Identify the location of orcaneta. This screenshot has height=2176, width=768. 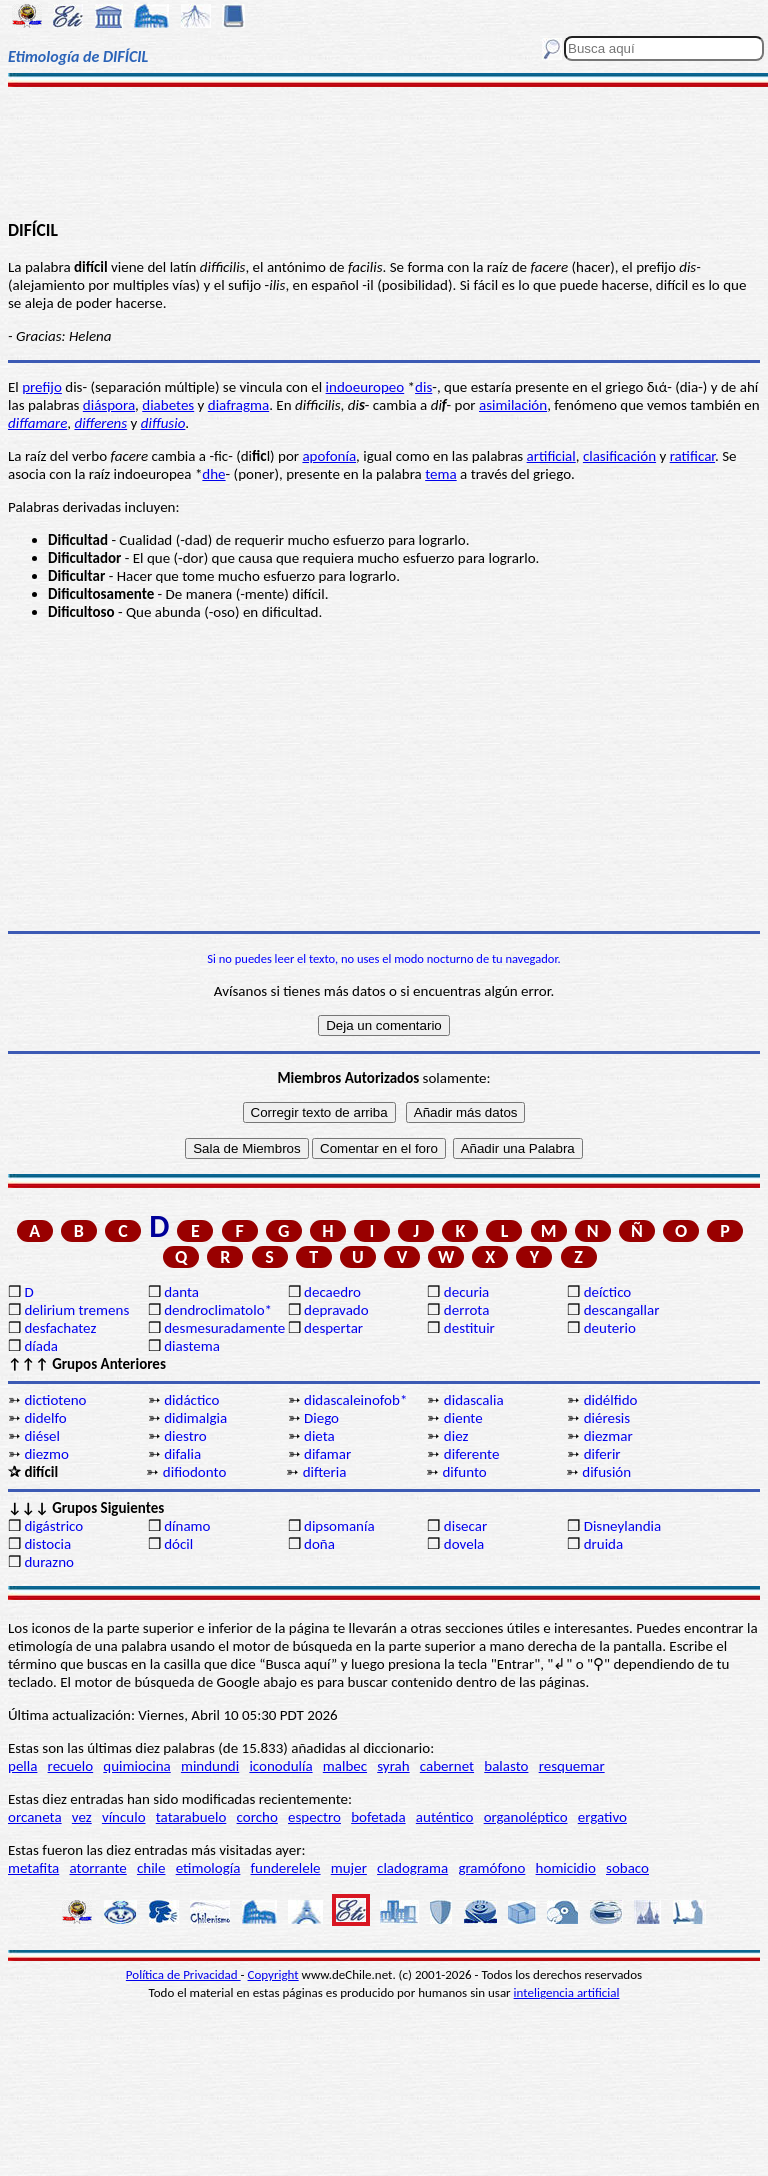
(35, 1817).